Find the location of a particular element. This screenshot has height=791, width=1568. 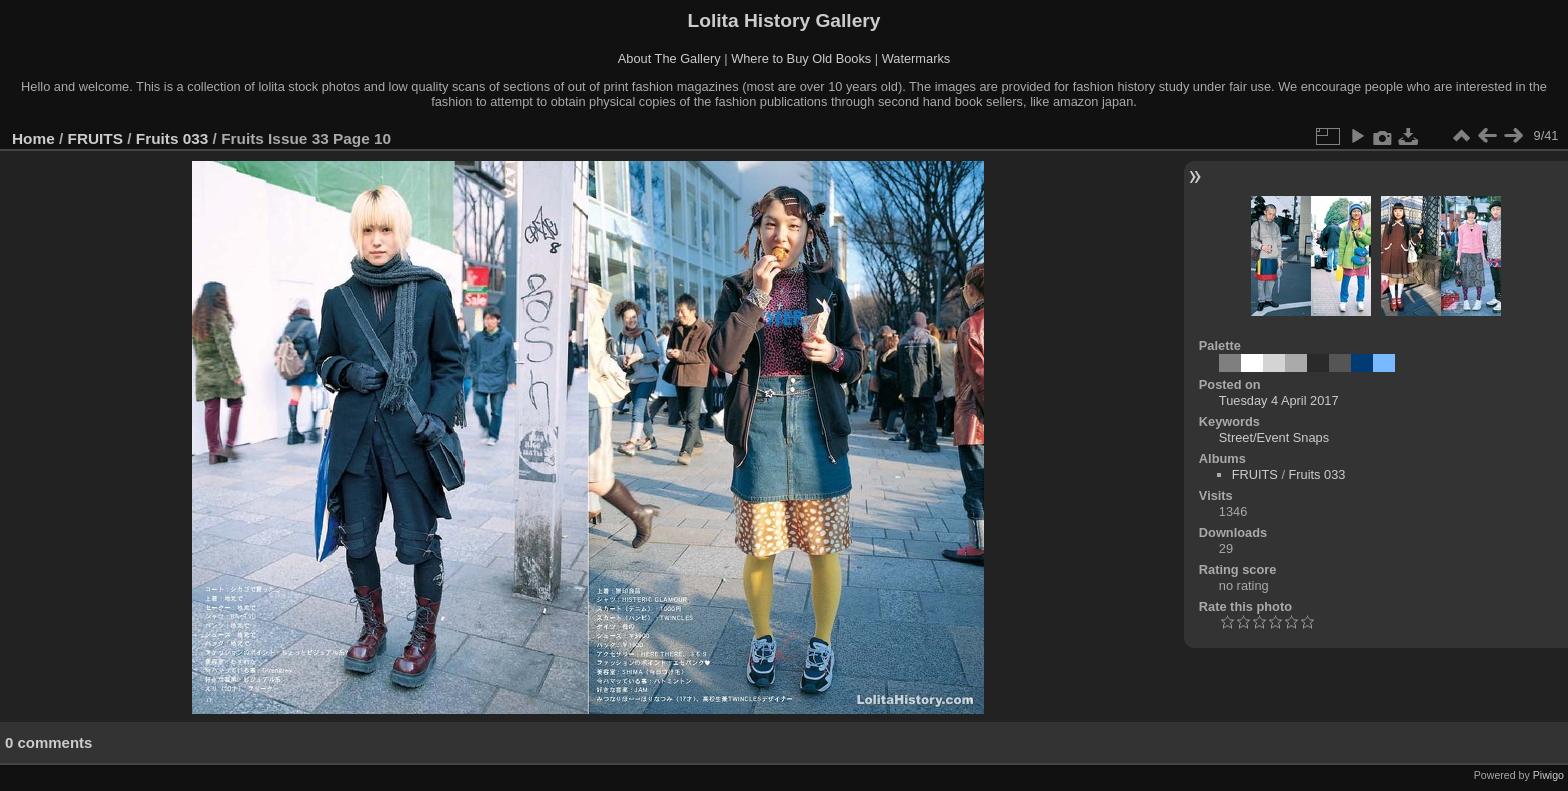

Where to Buy Old Books is located at coordinates (801, 58).